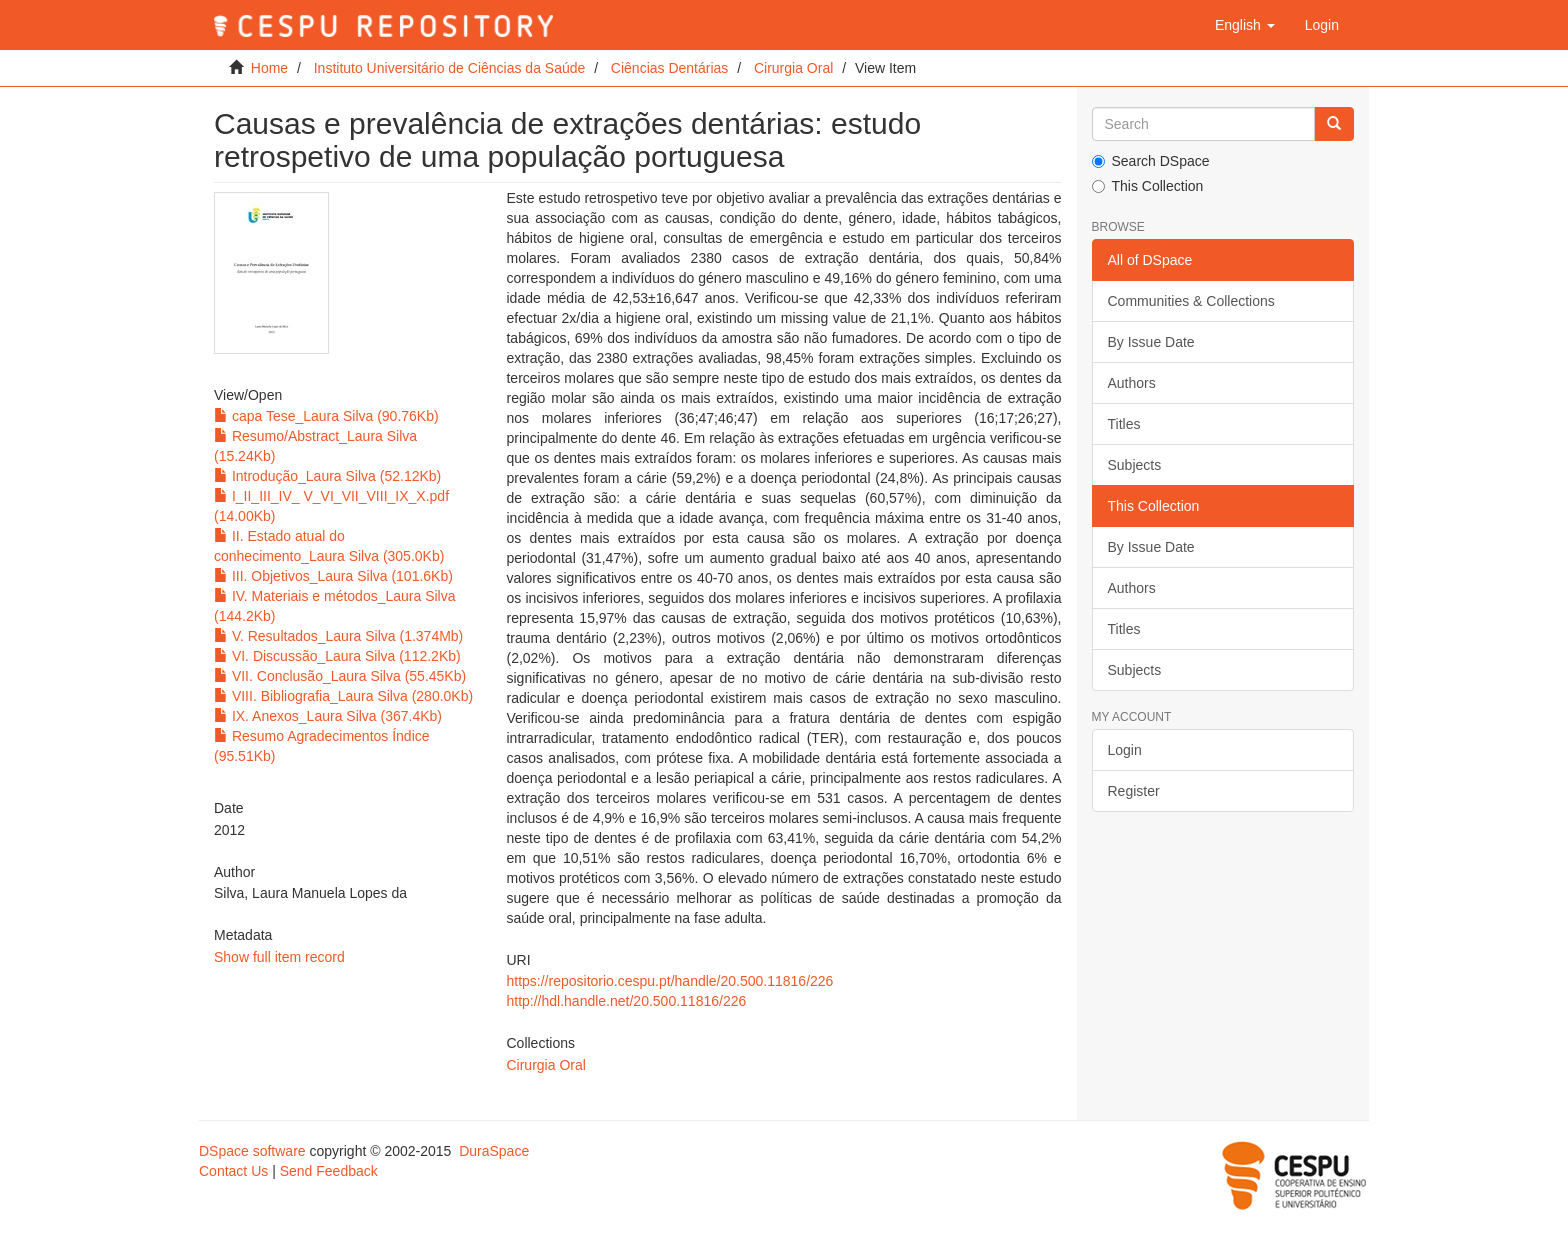  What do you see at coordinates (333, 576) in the screenshot?
I see `III. Objetivos_Laura Silva (101.6Kb)` at bounding box center [333, 576].